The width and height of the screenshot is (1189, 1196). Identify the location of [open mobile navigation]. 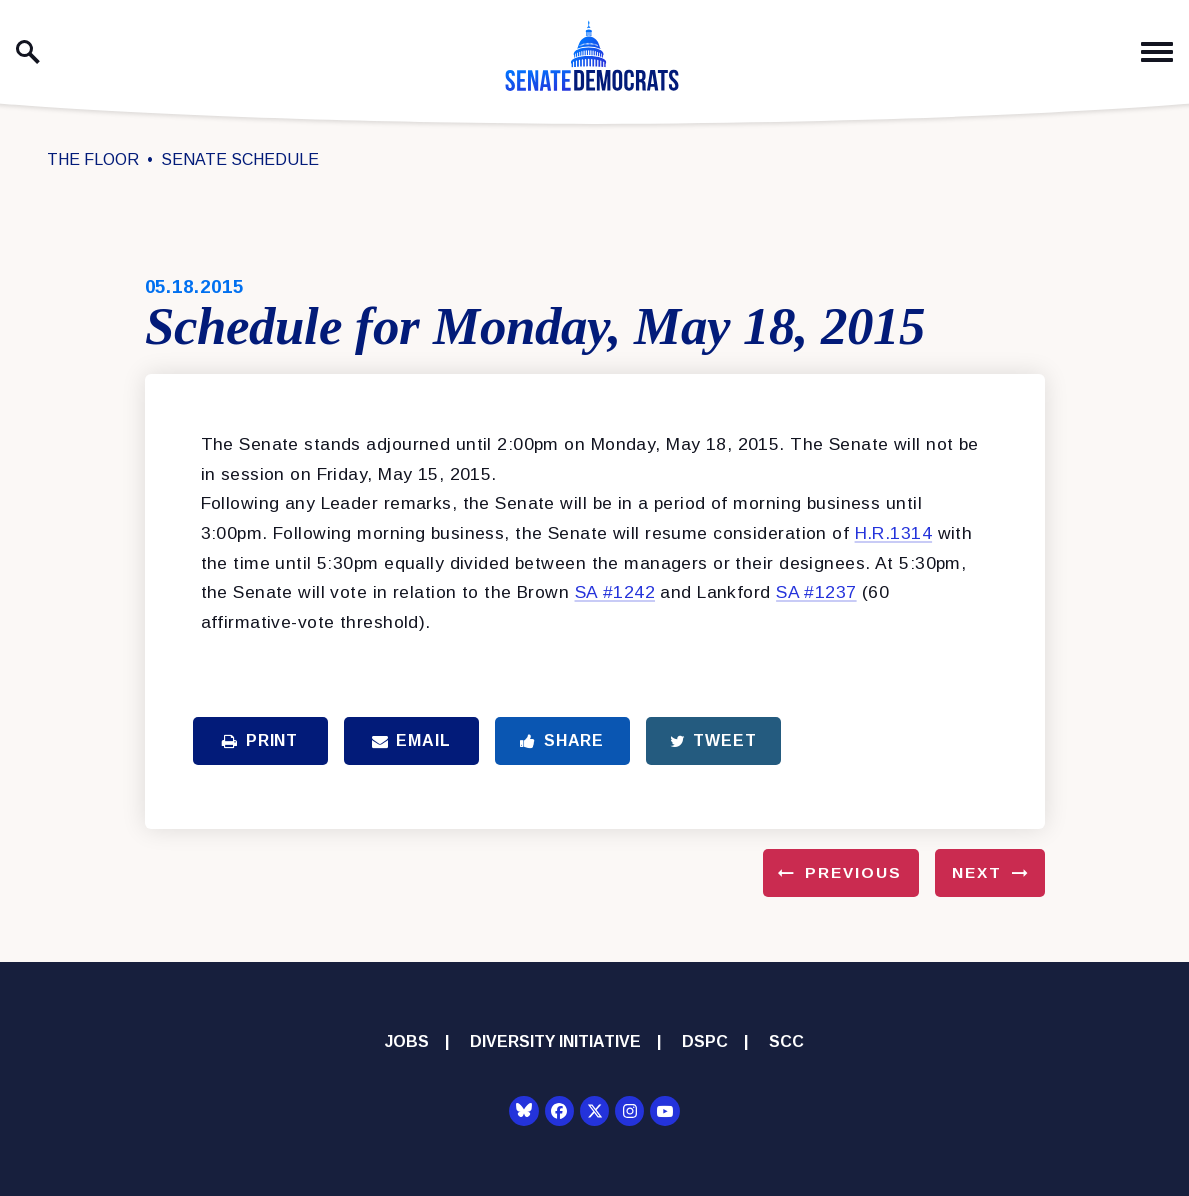
(1157, 52).